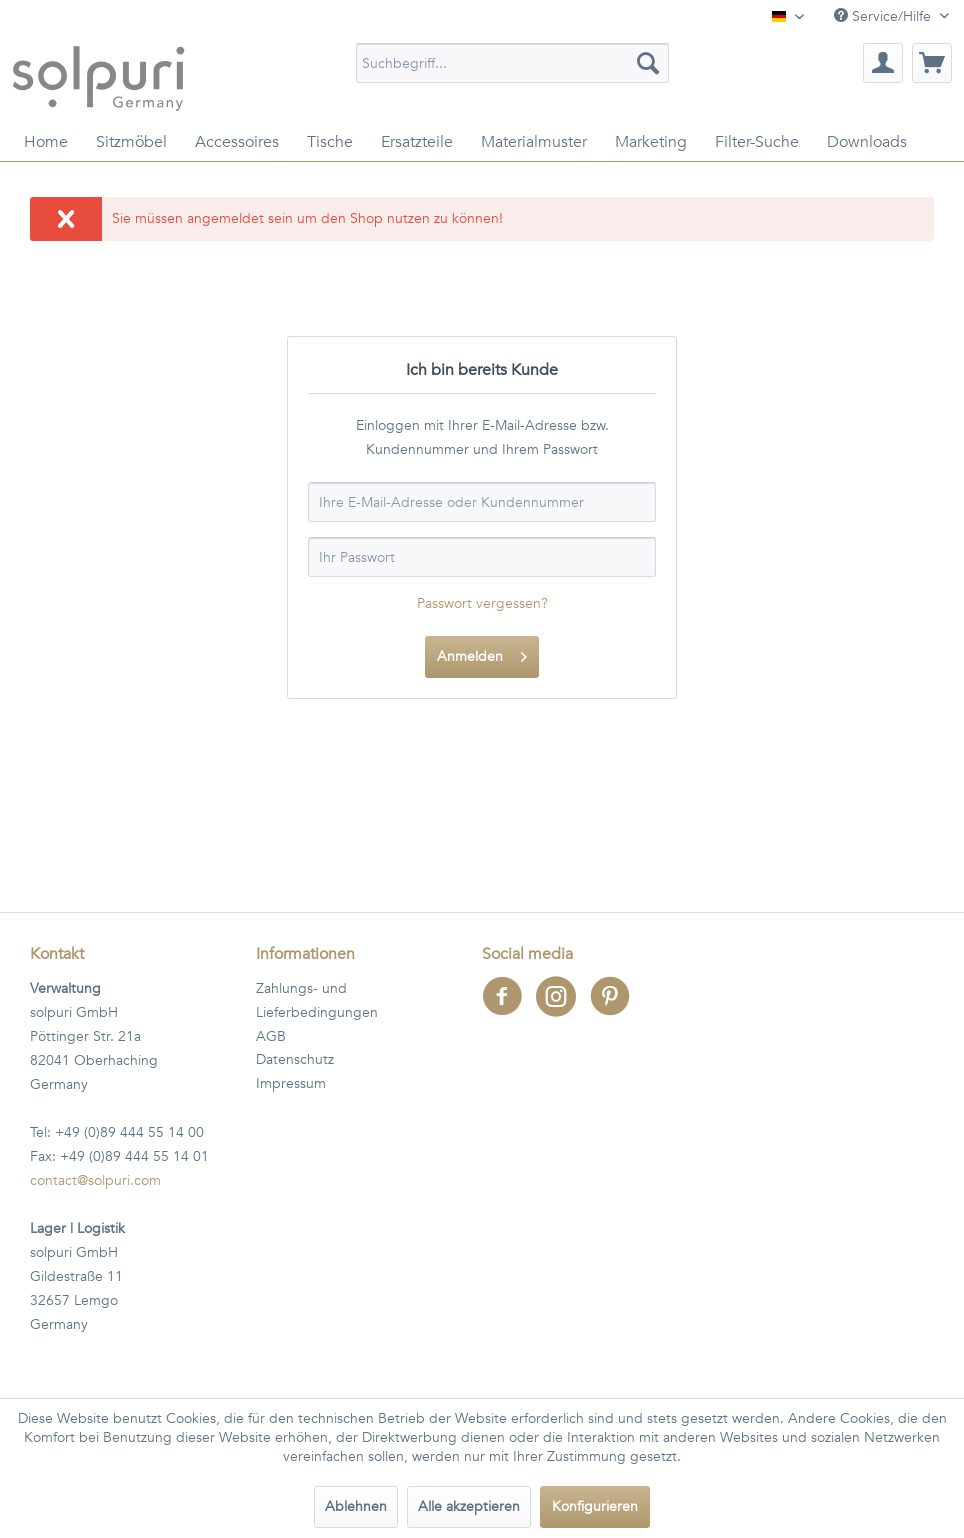 The image size is (964, 1538). I want to click on [Home], so click(46, 142).